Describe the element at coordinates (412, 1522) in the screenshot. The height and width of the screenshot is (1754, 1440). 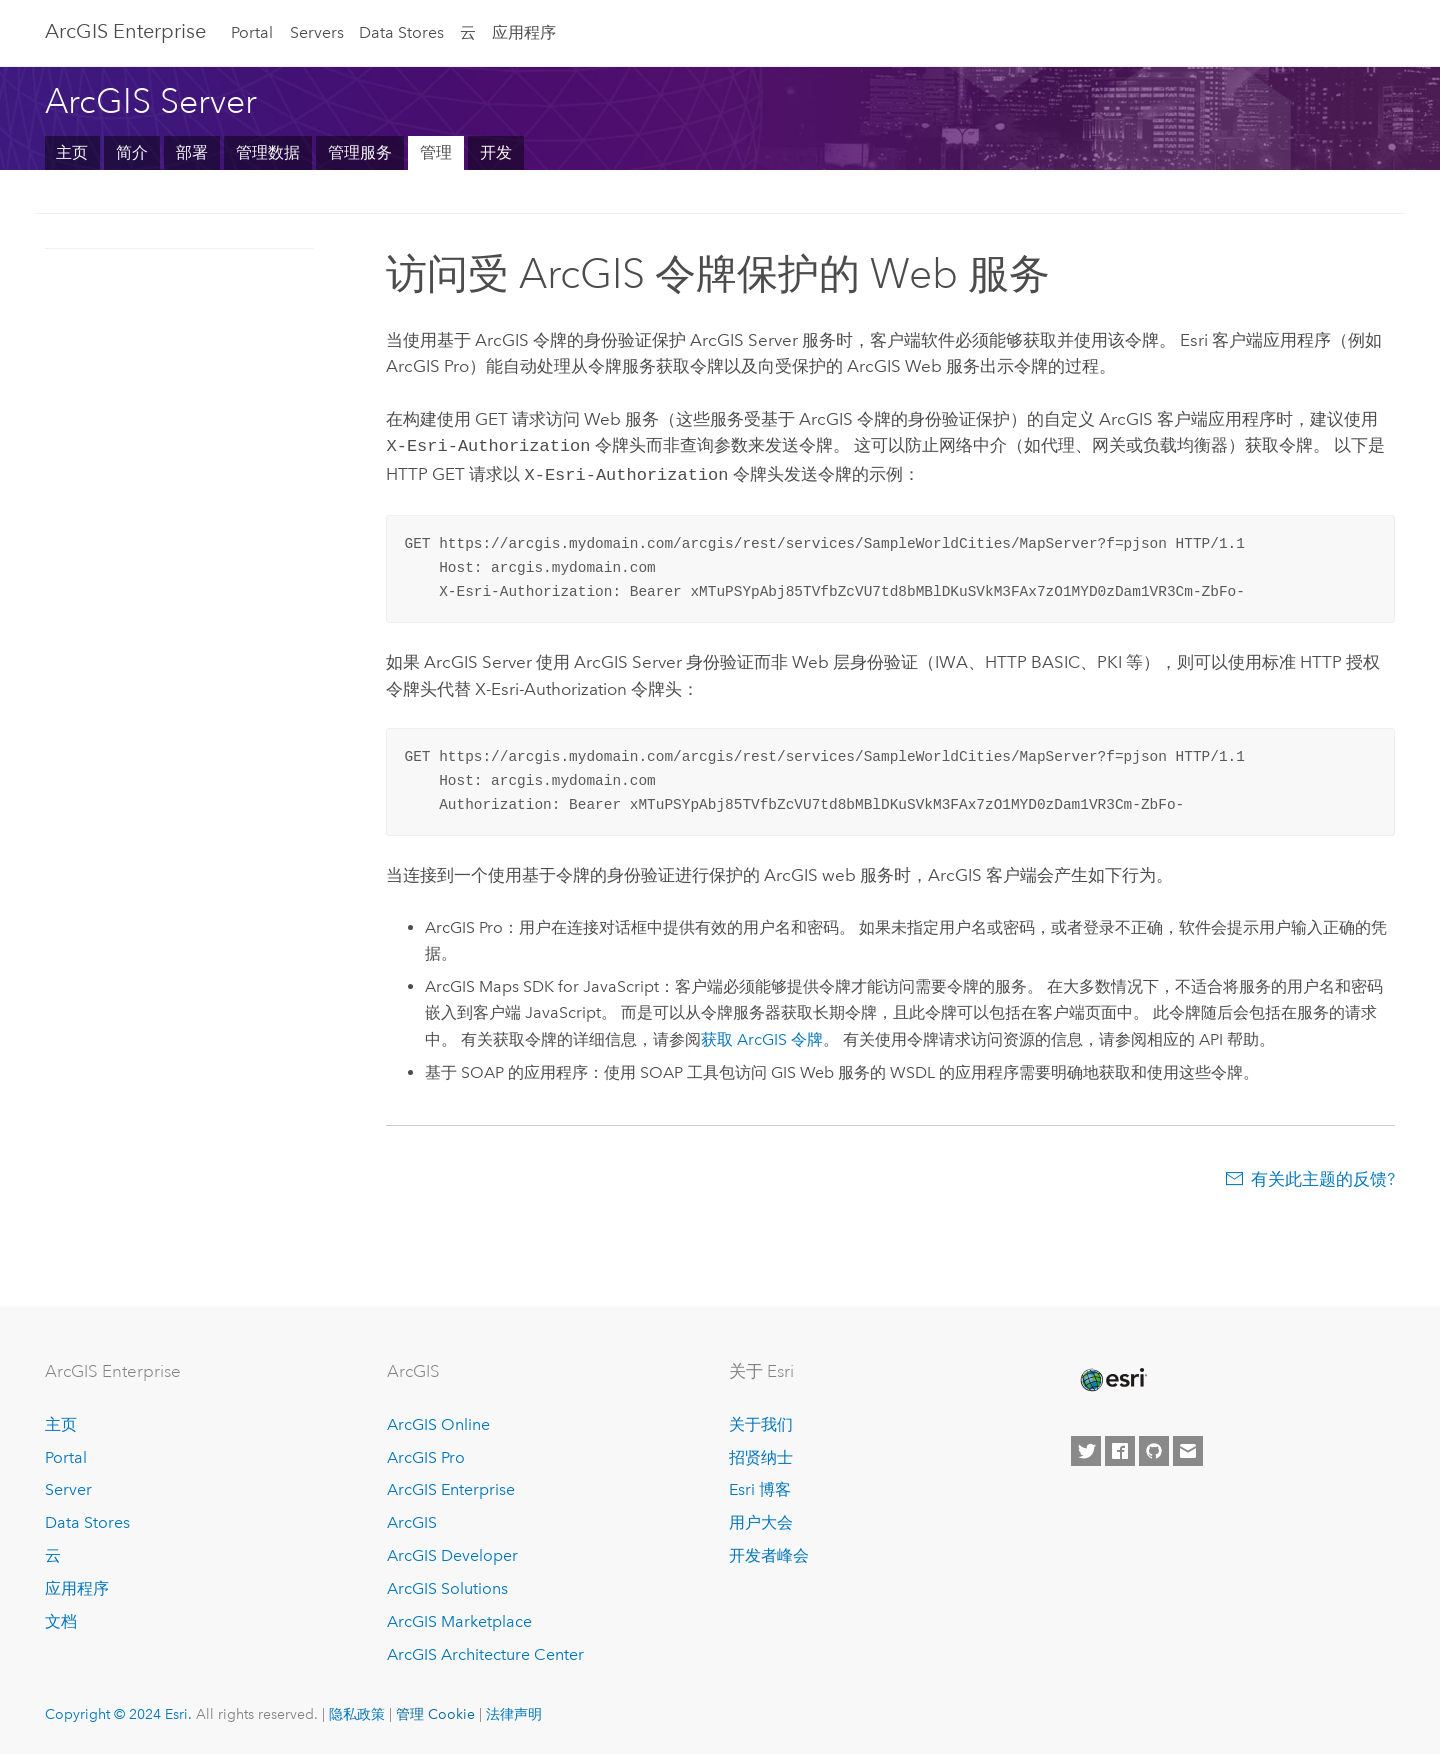
I see `ArcGIS` at that location.